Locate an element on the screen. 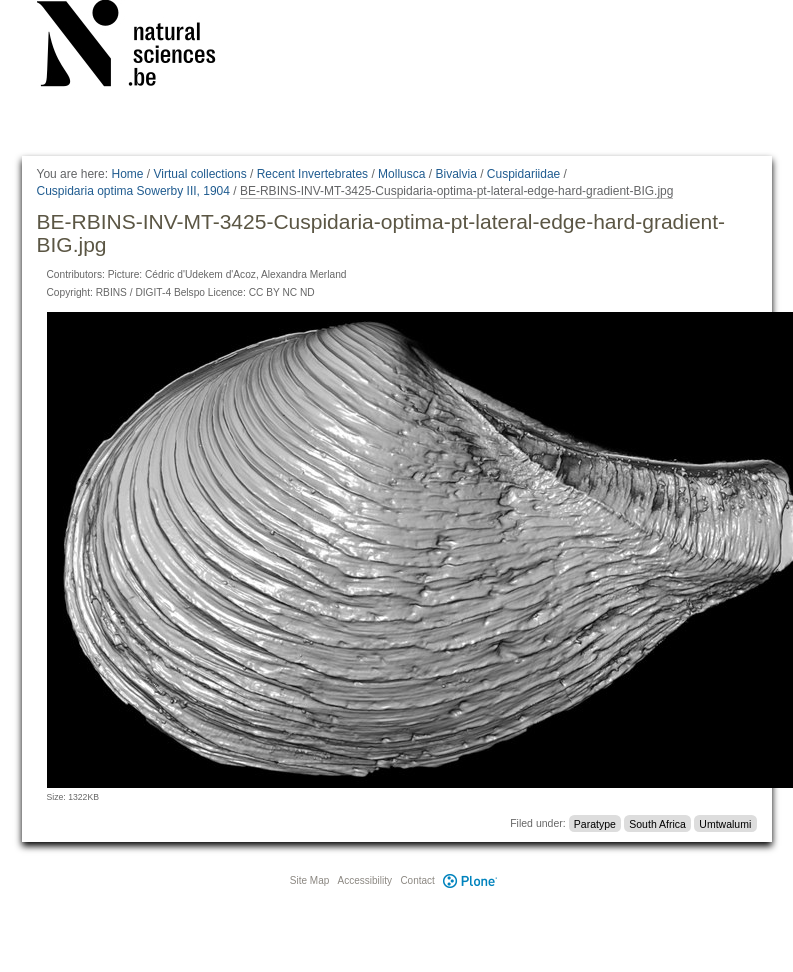 This screenshot has height=972, width=793. Site Map is located at coordinates (309, 880).